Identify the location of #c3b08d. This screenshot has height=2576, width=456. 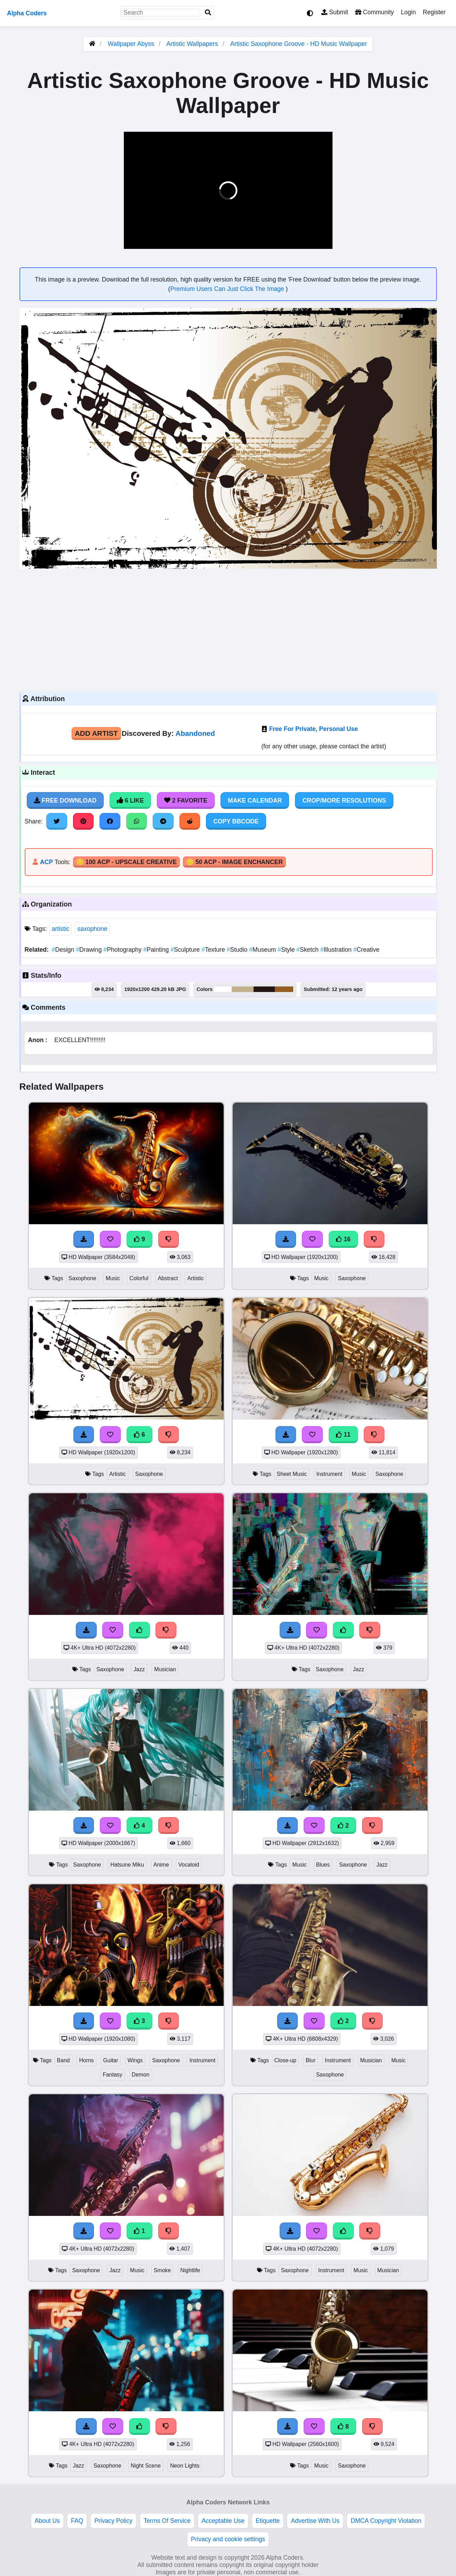
(242, 989).